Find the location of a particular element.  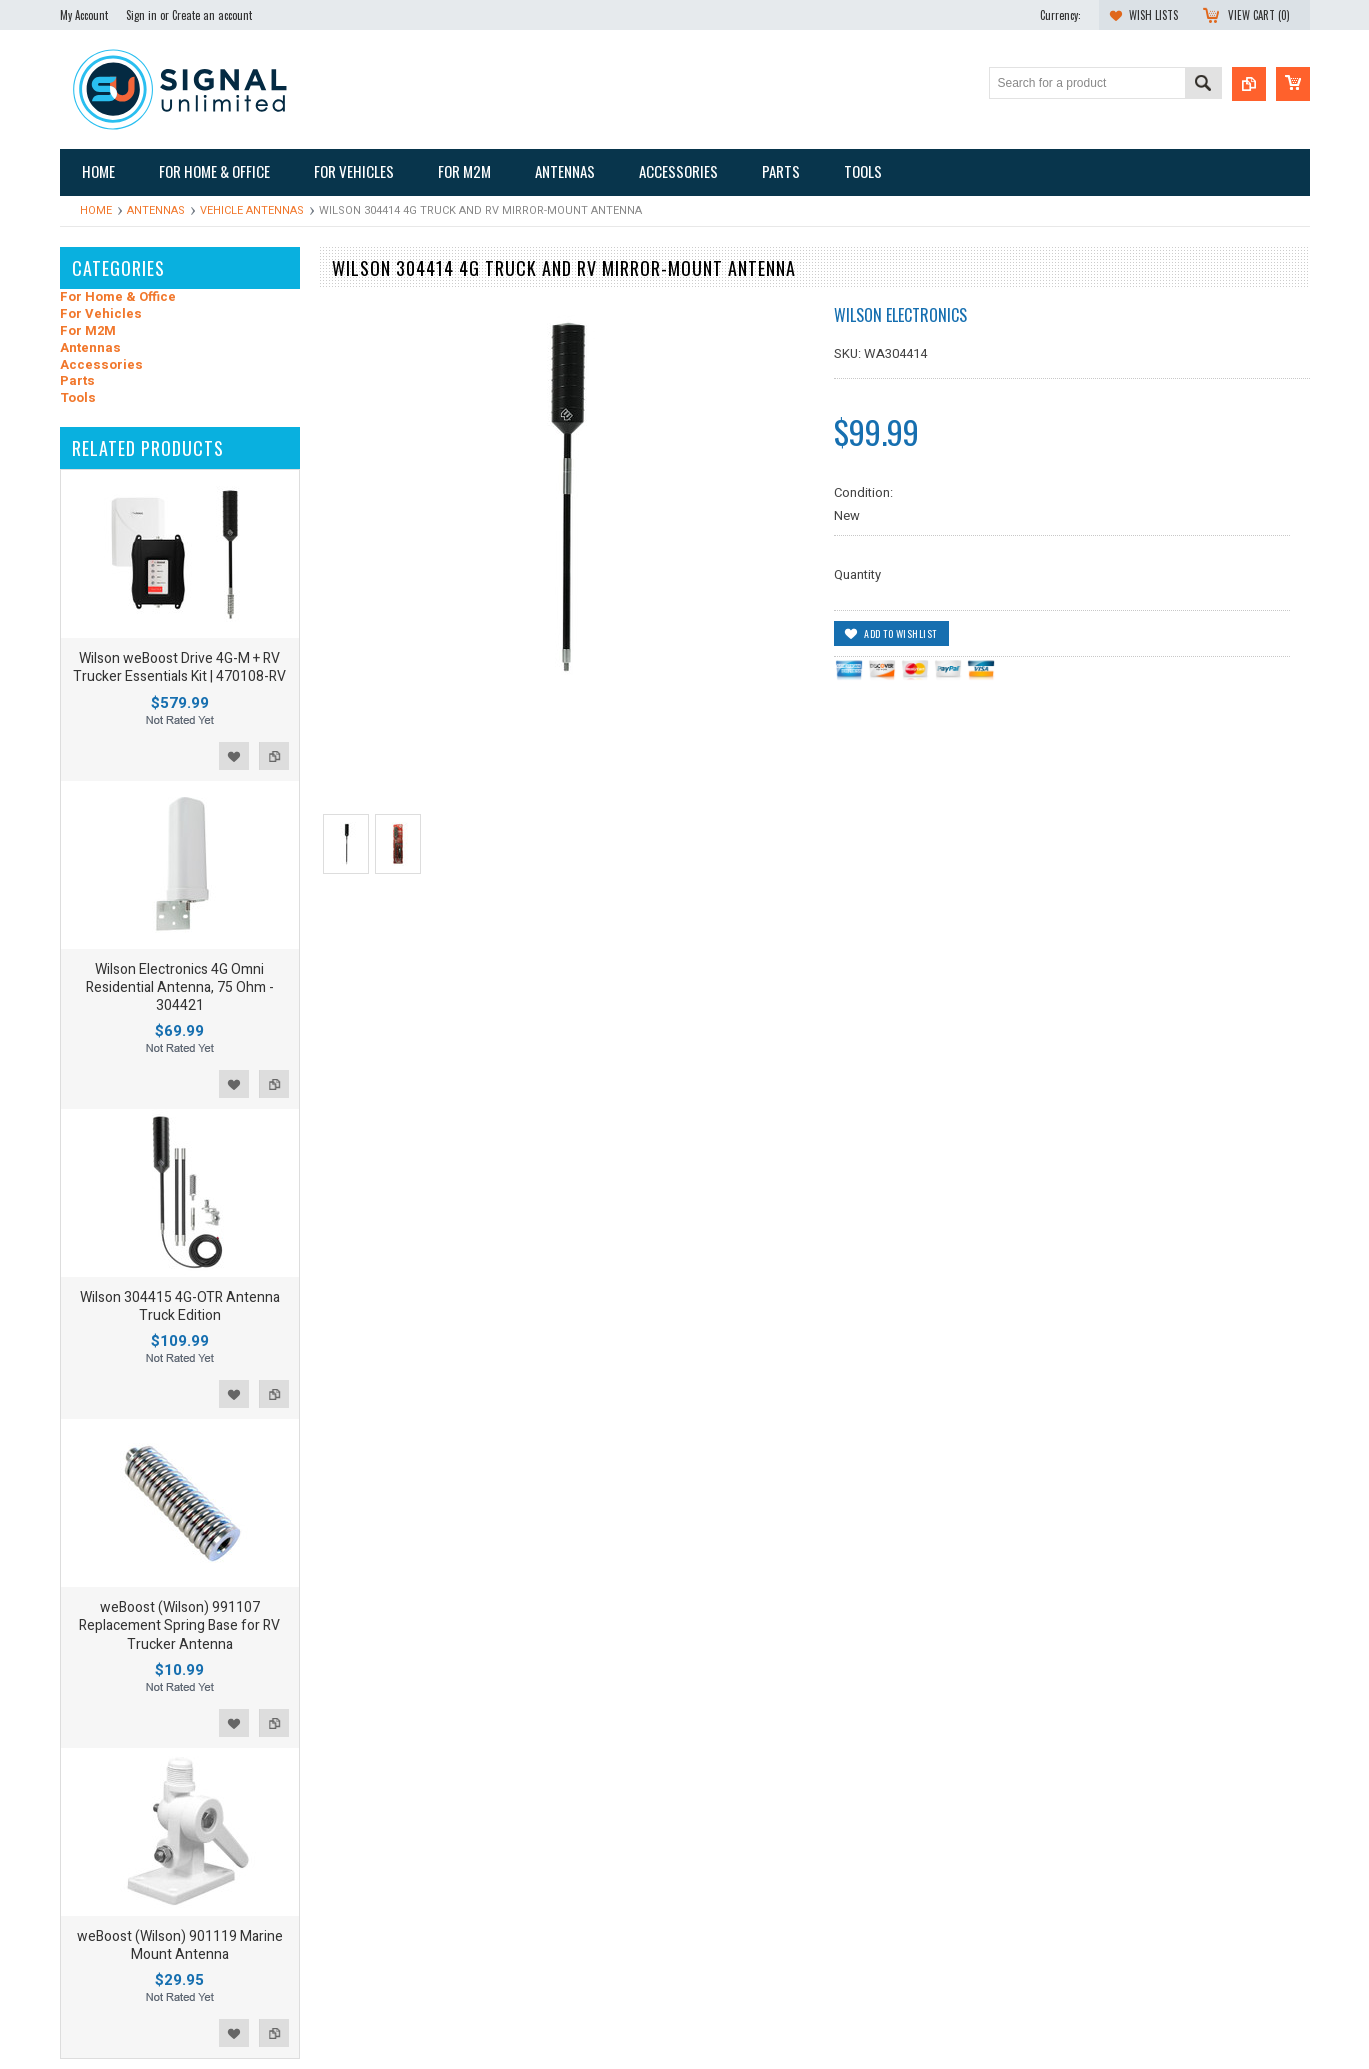

Home is located at coordinates (96, 210).